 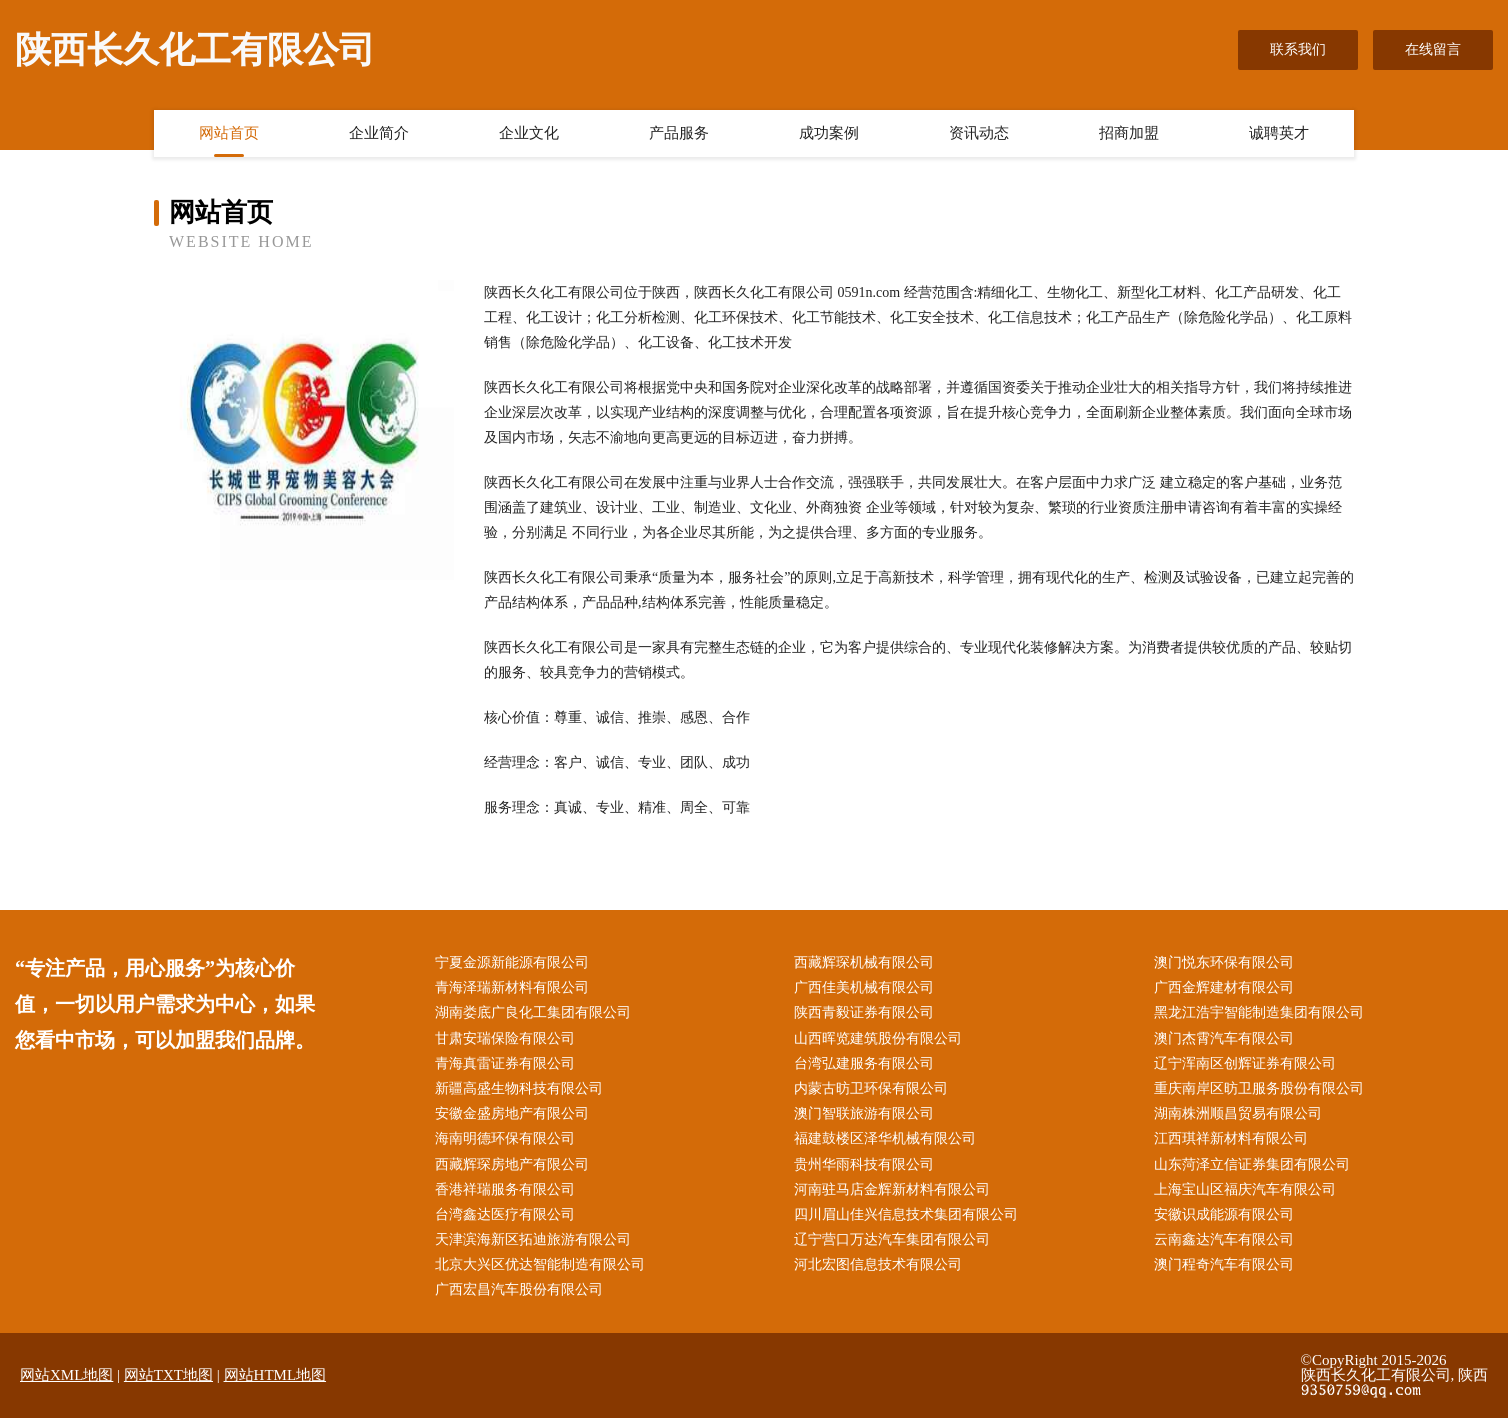 What do you see at coordinates (505, 1063) in the screenshot?
I see `青海真雷证券有限公司` at bounding box center [505, 1063].